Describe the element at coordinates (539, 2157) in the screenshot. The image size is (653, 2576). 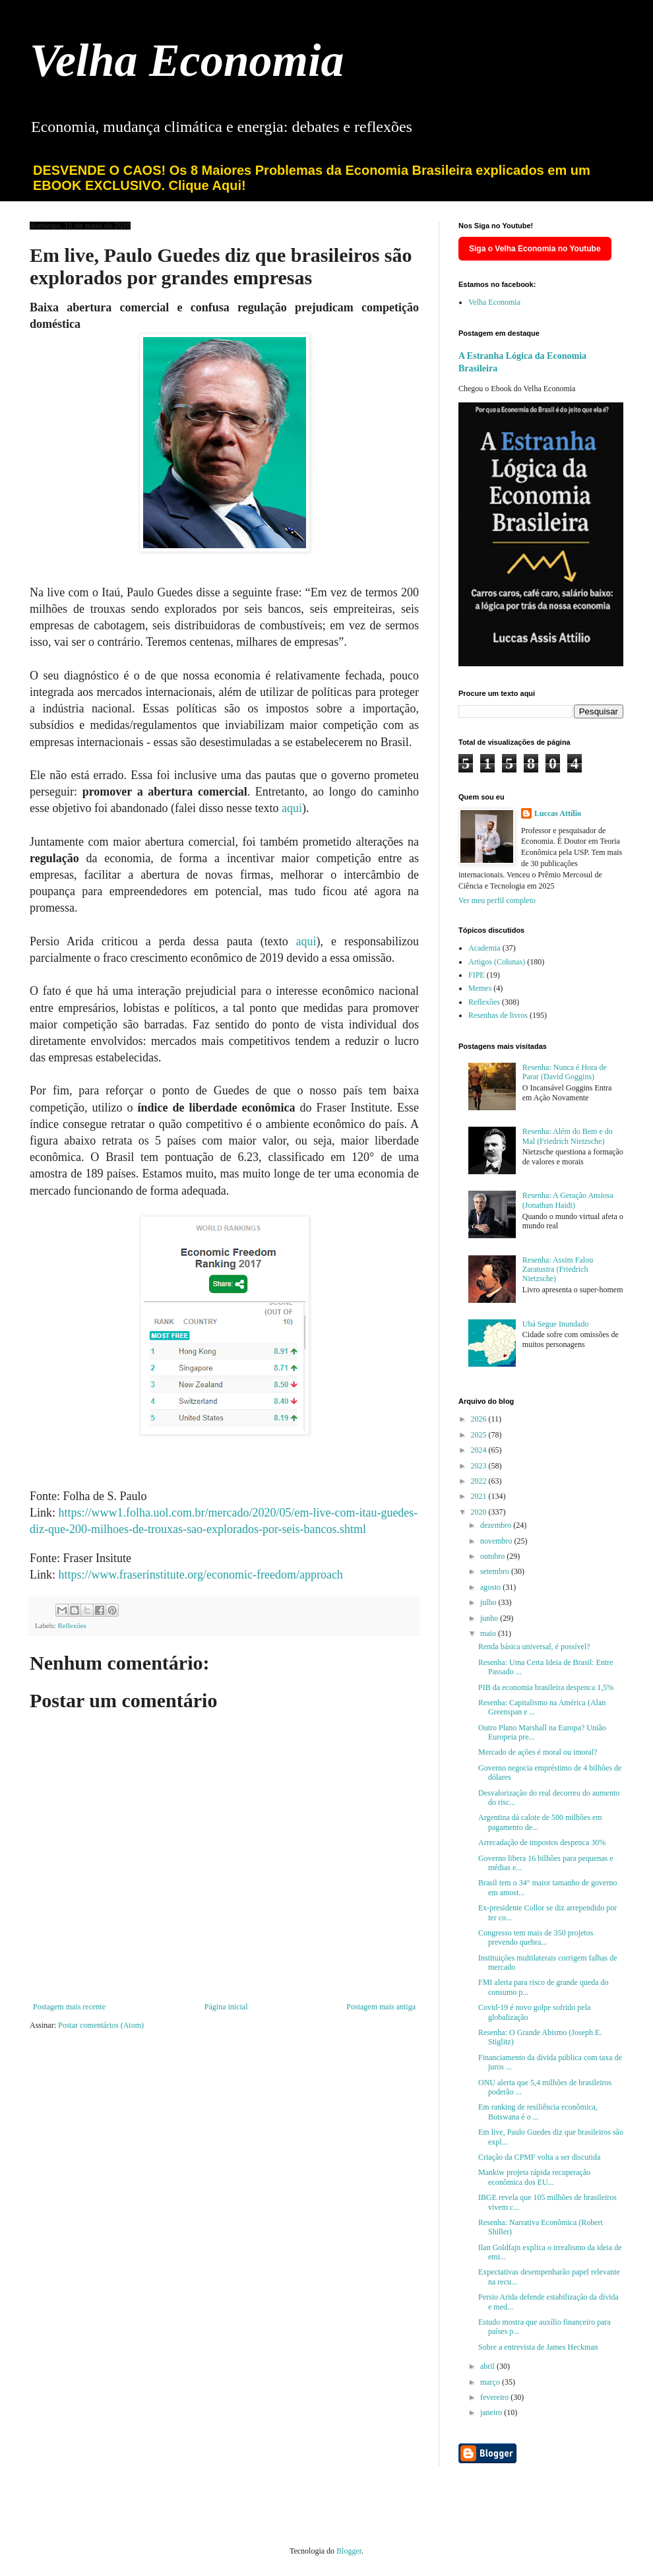
I see `Criação da CPMF volta a ser discutida` at that location.